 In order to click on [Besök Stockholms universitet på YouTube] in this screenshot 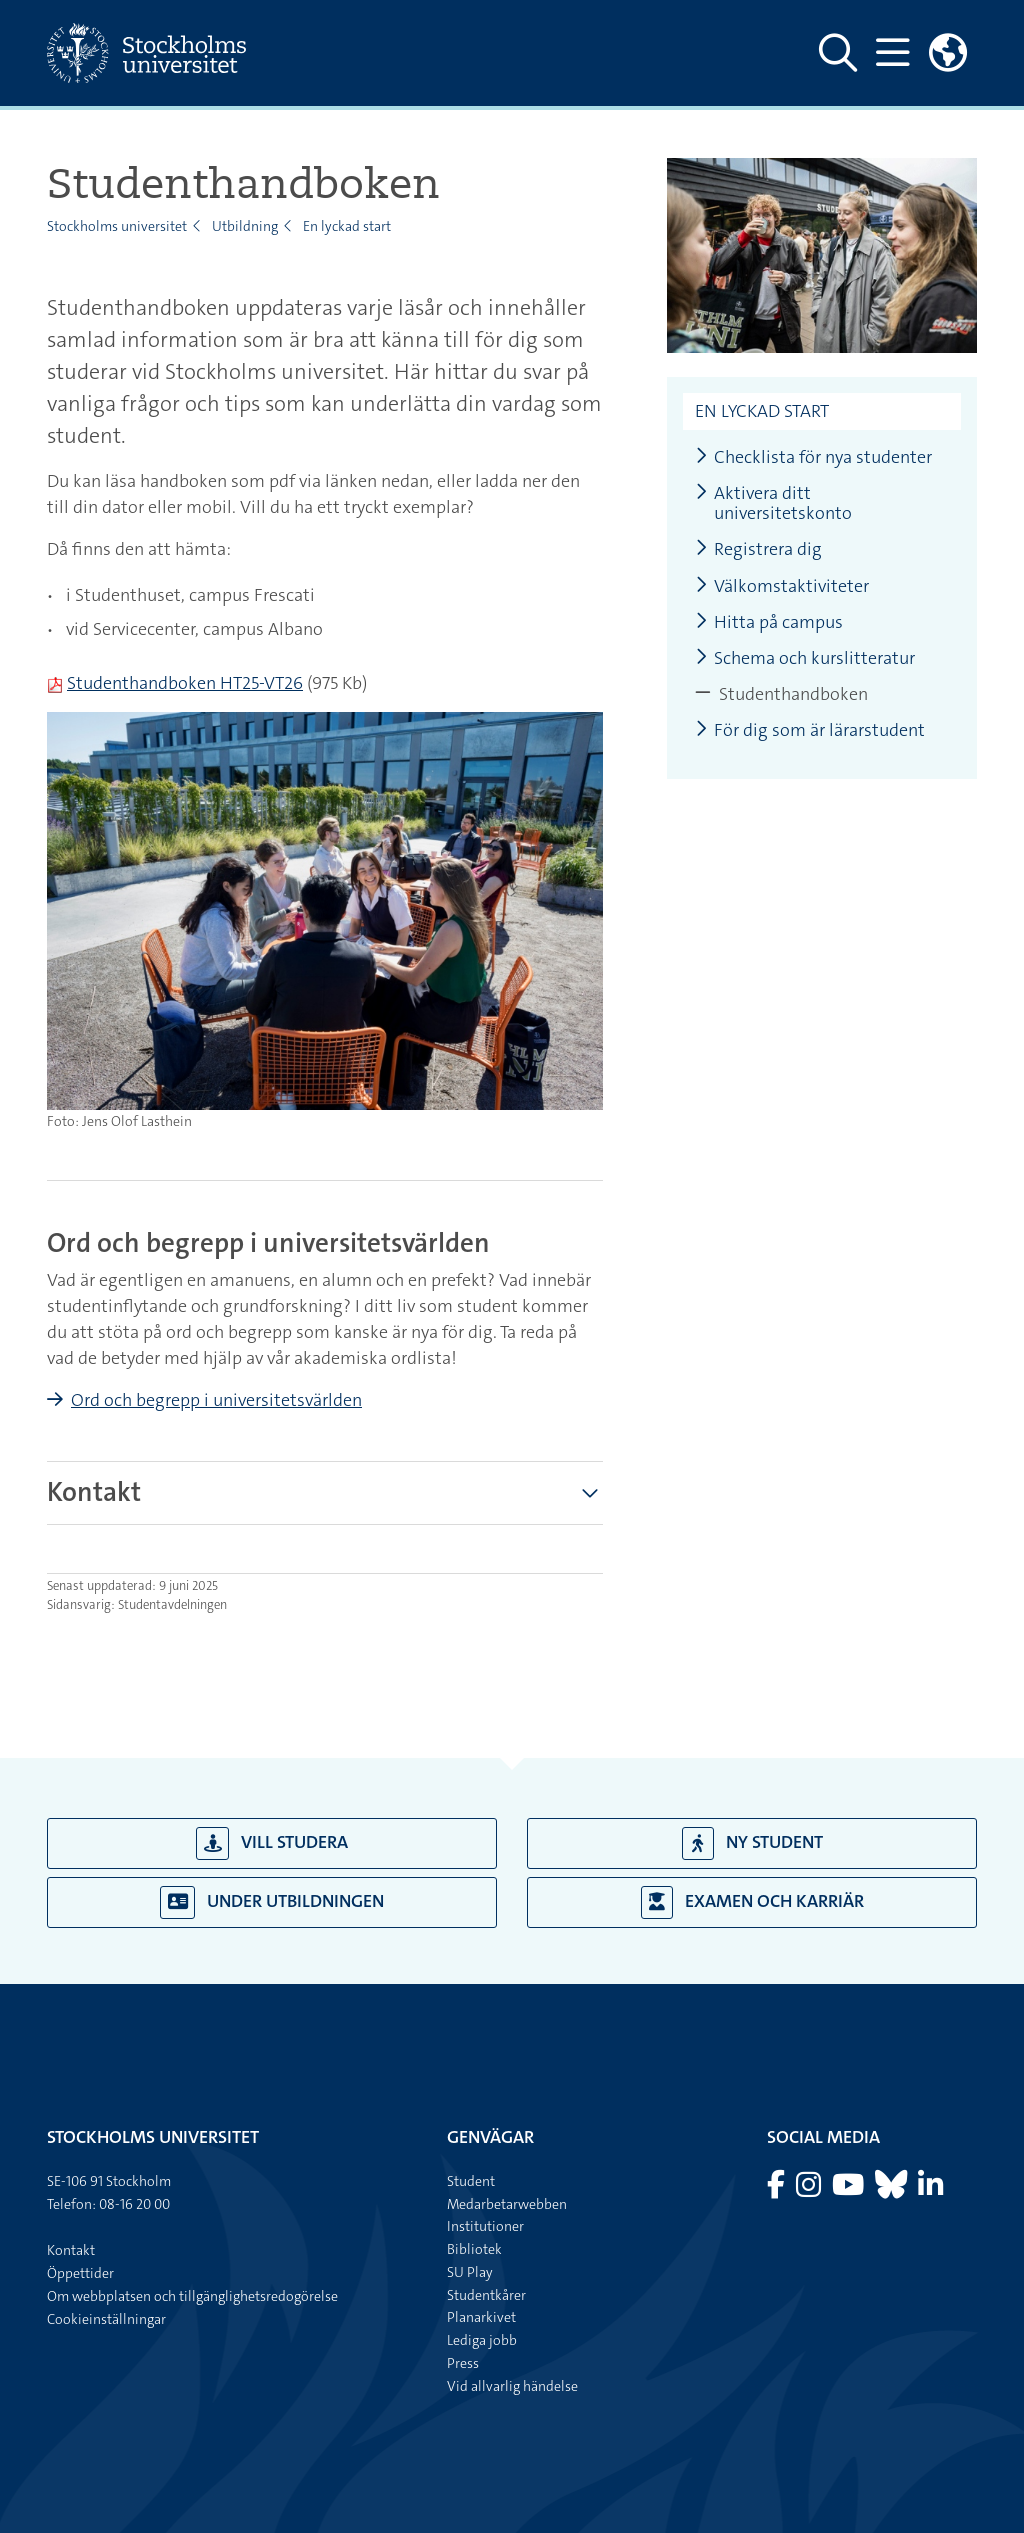, I will do `click(849, 2190)`.